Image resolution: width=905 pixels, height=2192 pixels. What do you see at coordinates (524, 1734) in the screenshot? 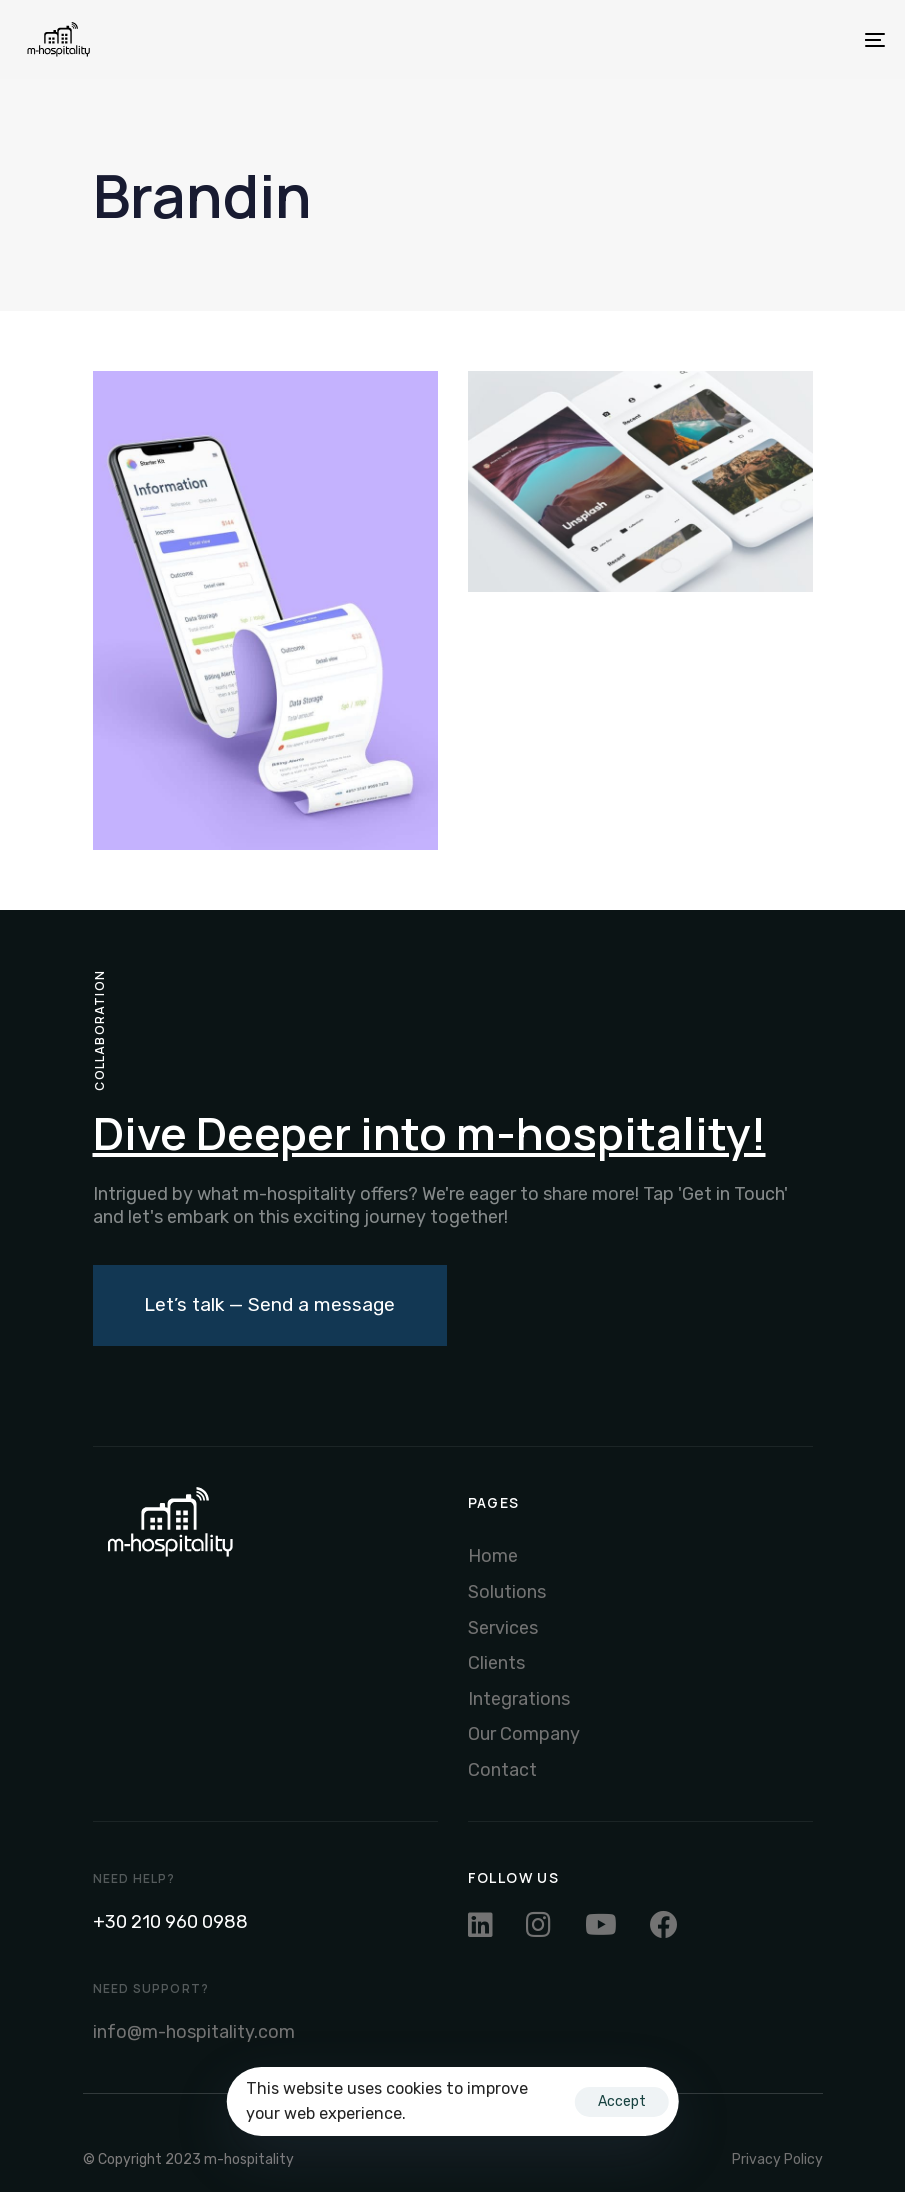
I see `Our Company` at bounding box center [524, 1734].